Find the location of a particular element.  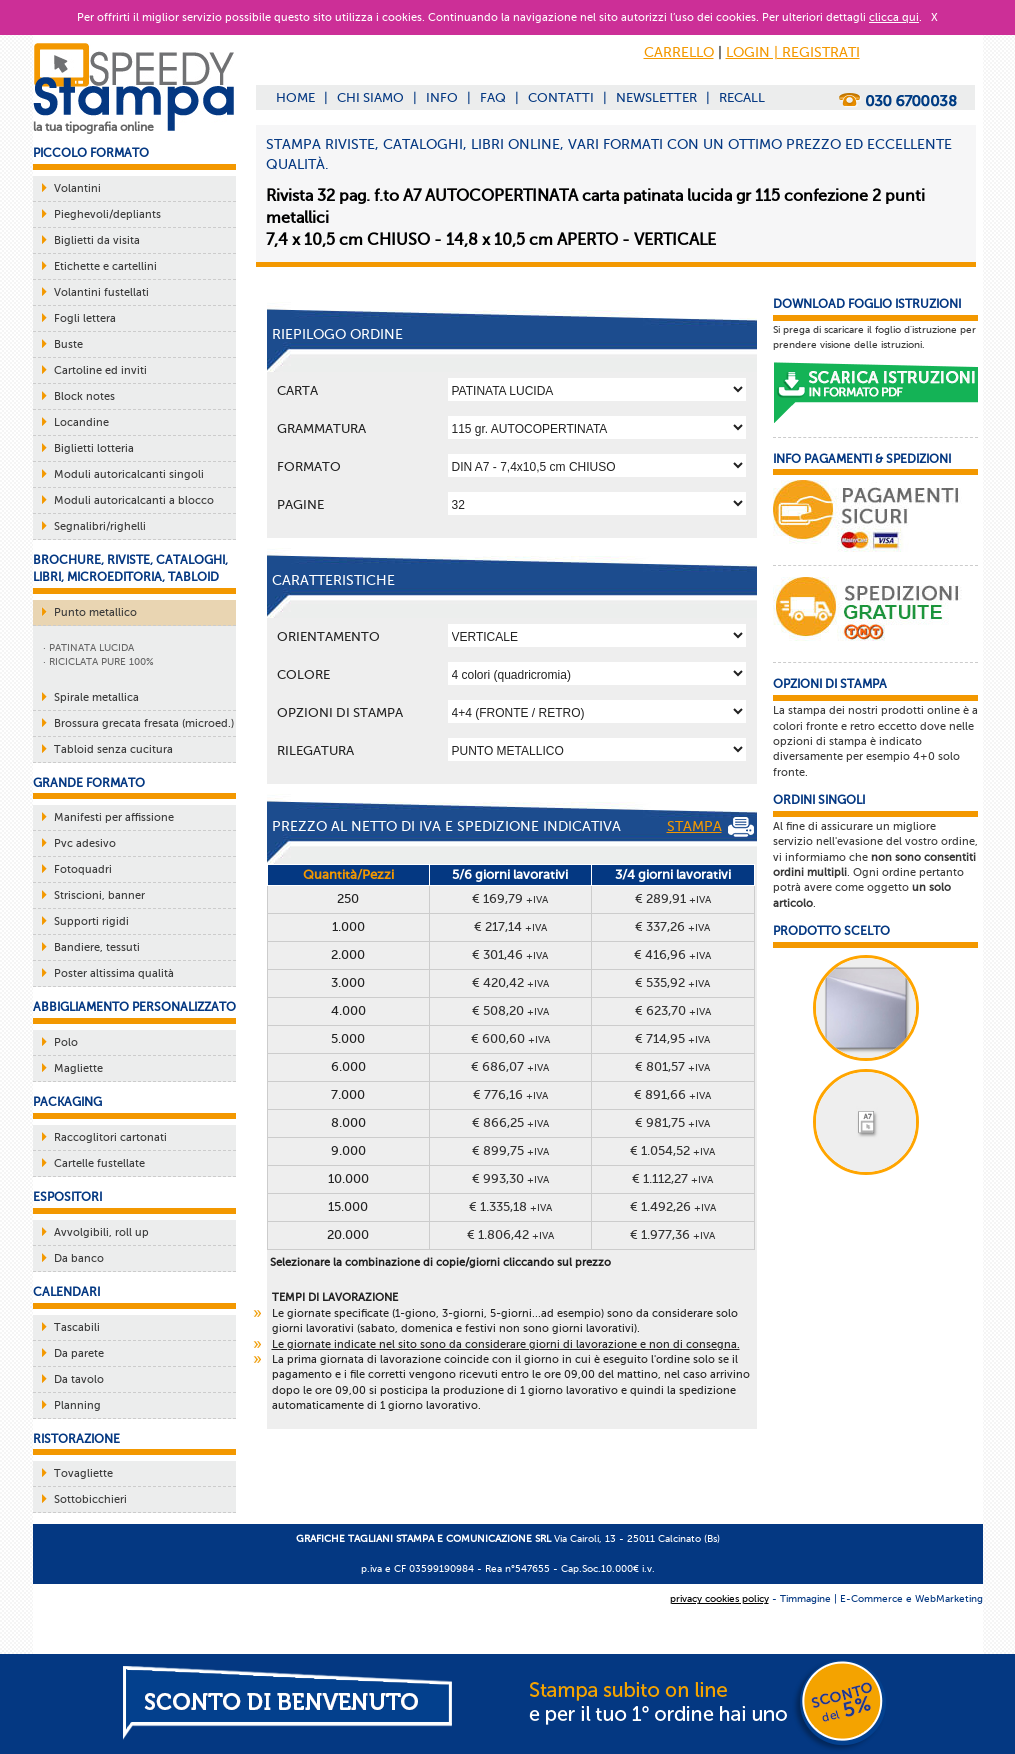

CARRELLO is located at coordinates (679, 52).